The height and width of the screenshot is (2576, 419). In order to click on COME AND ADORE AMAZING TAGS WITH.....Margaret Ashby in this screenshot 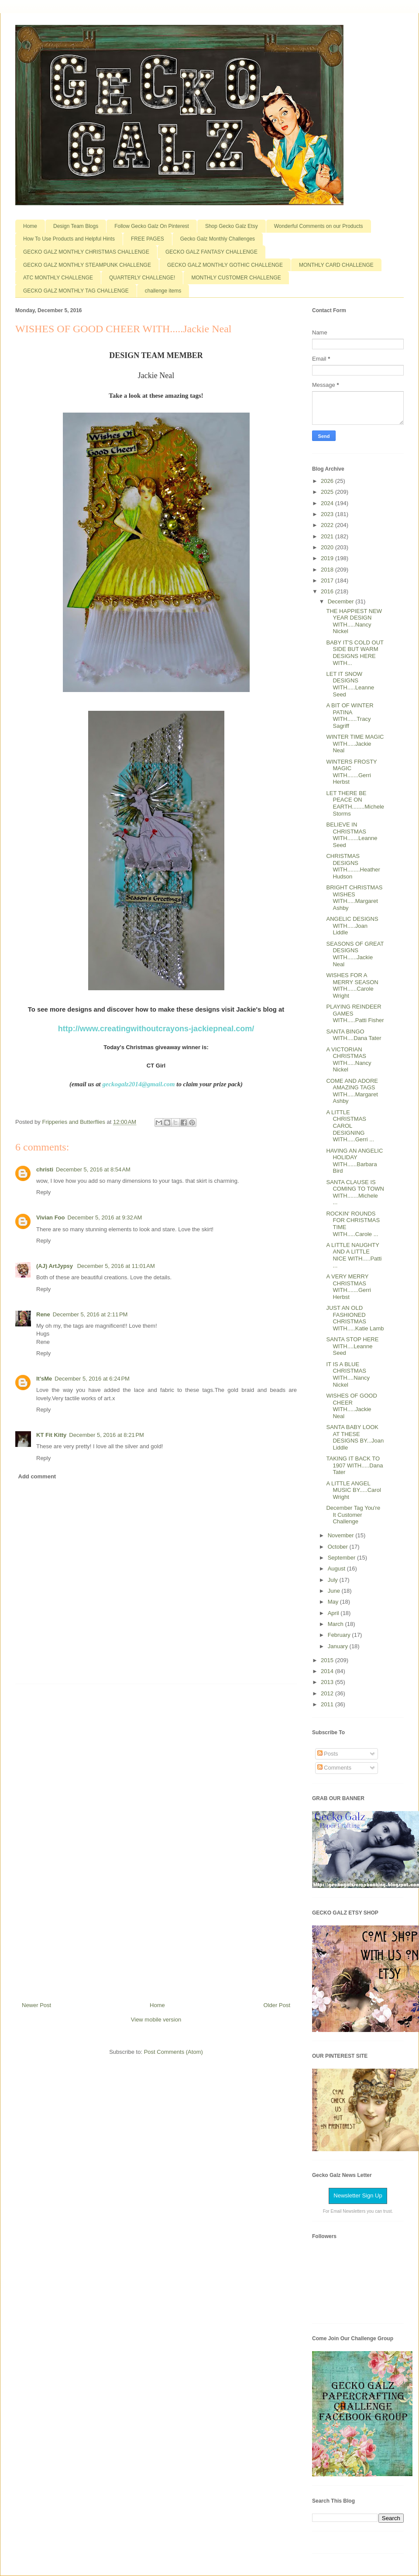, I will do `click(352, 1091)`.